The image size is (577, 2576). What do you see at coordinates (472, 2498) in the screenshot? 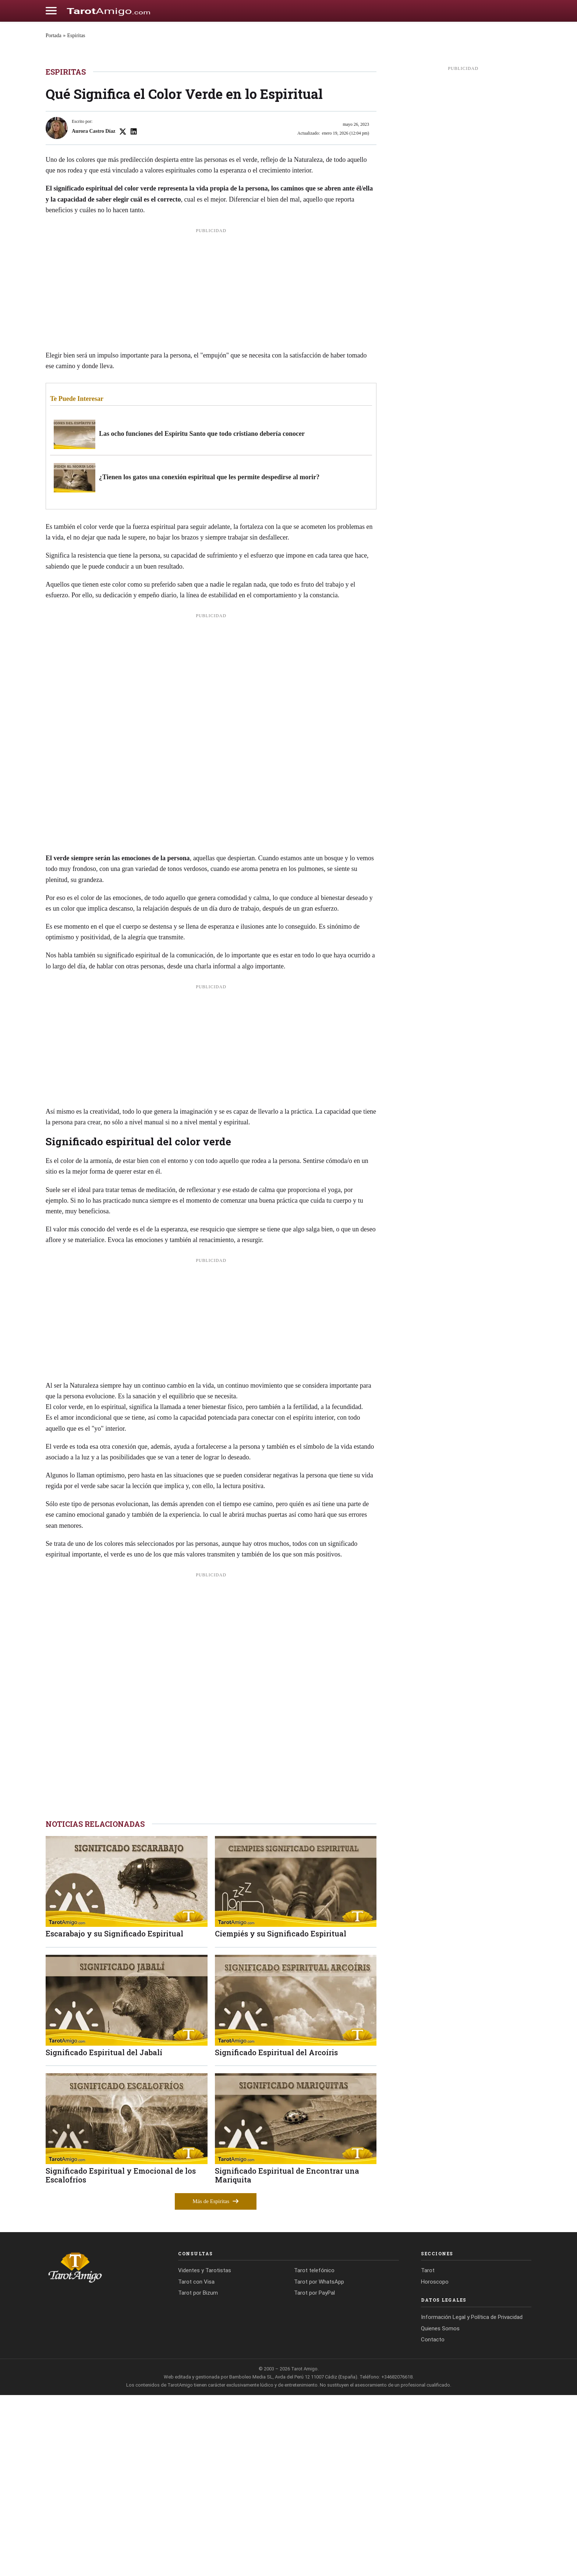
I see `Información Legal y Política de Privacidad` at bounding box center [472, 2498].